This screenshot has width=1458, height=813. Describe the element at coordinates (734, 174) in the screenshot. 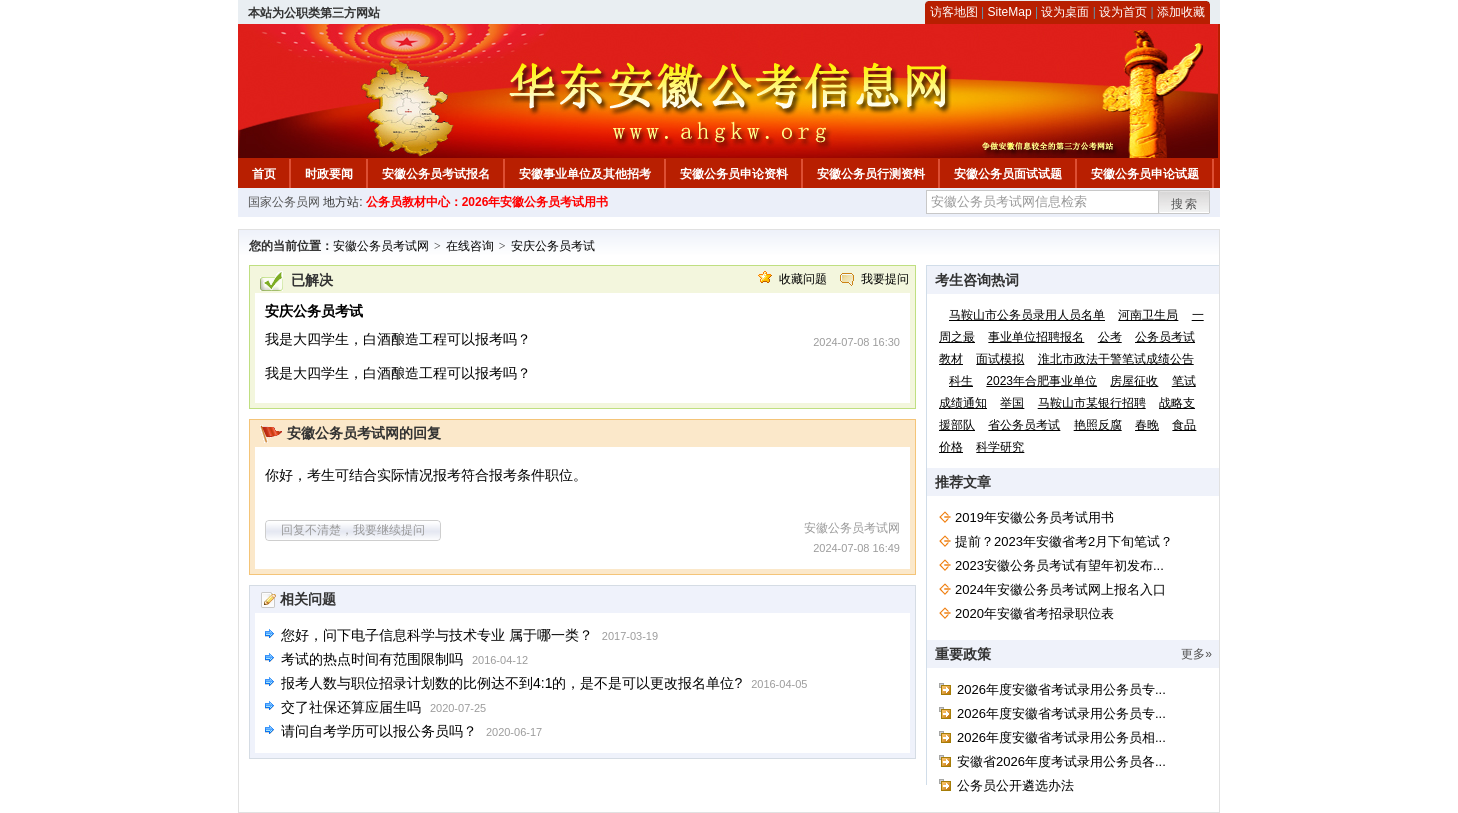

I see `安徽公务员申论资料` at that location.